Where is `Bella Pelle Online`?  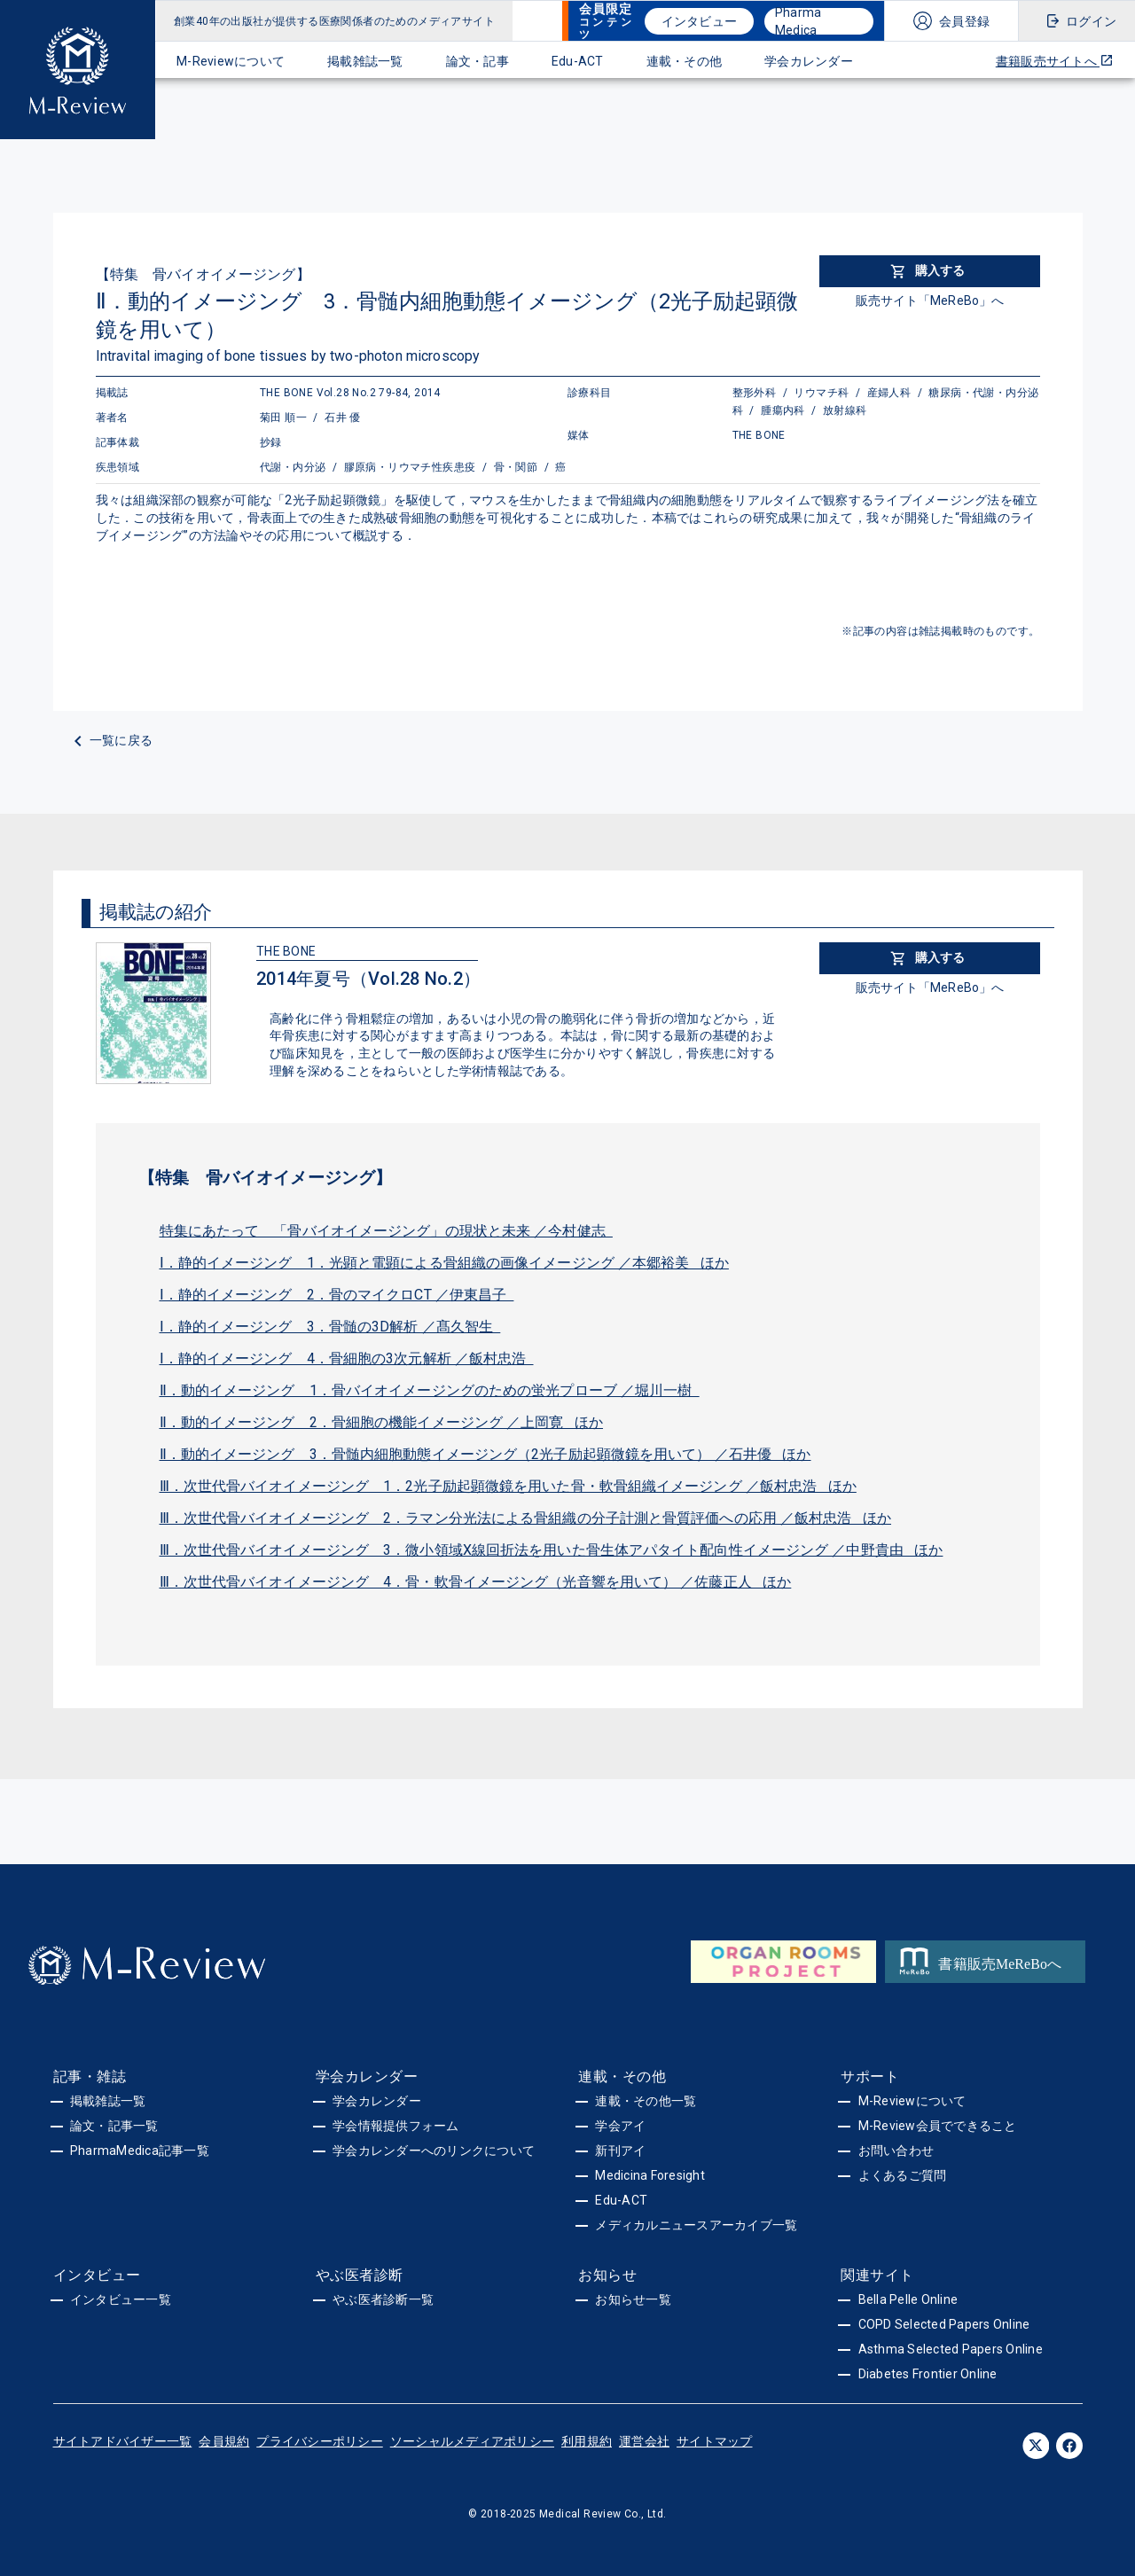 Bella Pelle Online is located at coordinates (908, 2299).